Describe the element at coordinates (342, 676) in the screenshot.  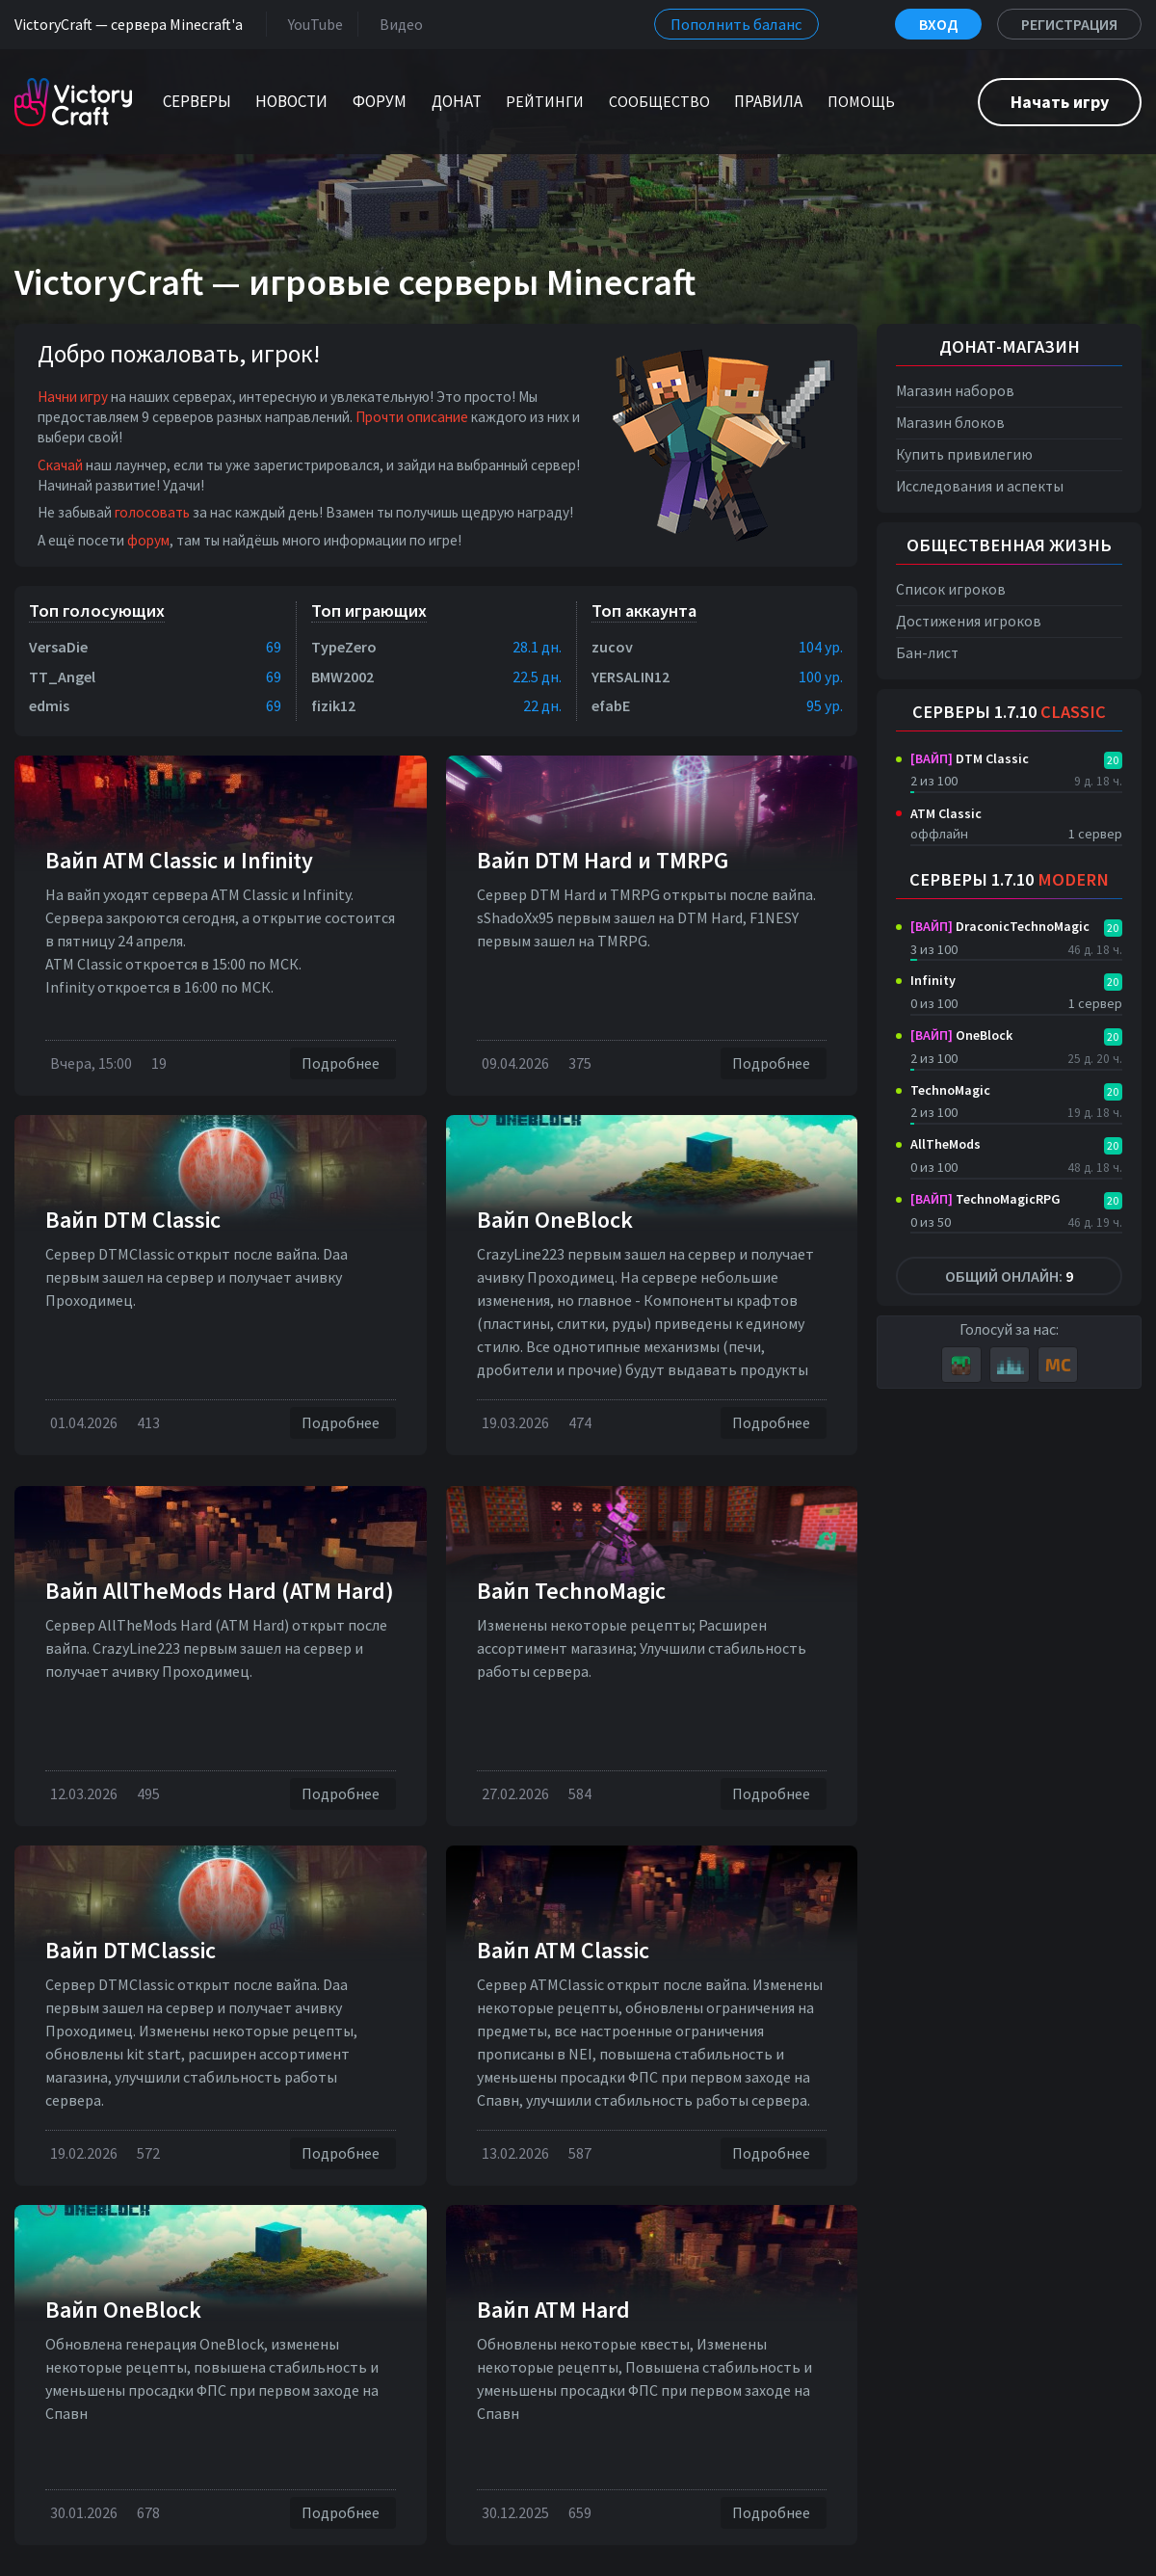
I see `BMW2002` at that location.